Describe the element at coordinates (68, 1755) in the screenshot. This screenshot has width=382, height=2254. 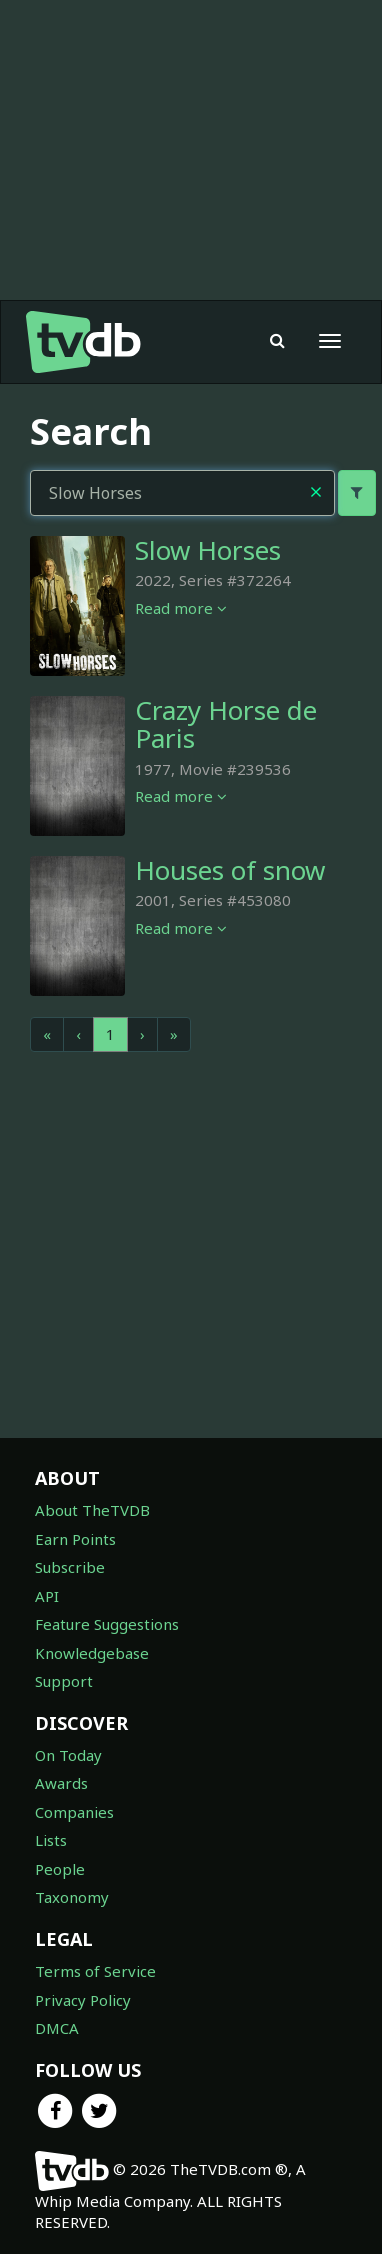
I see `On Today` at that location.